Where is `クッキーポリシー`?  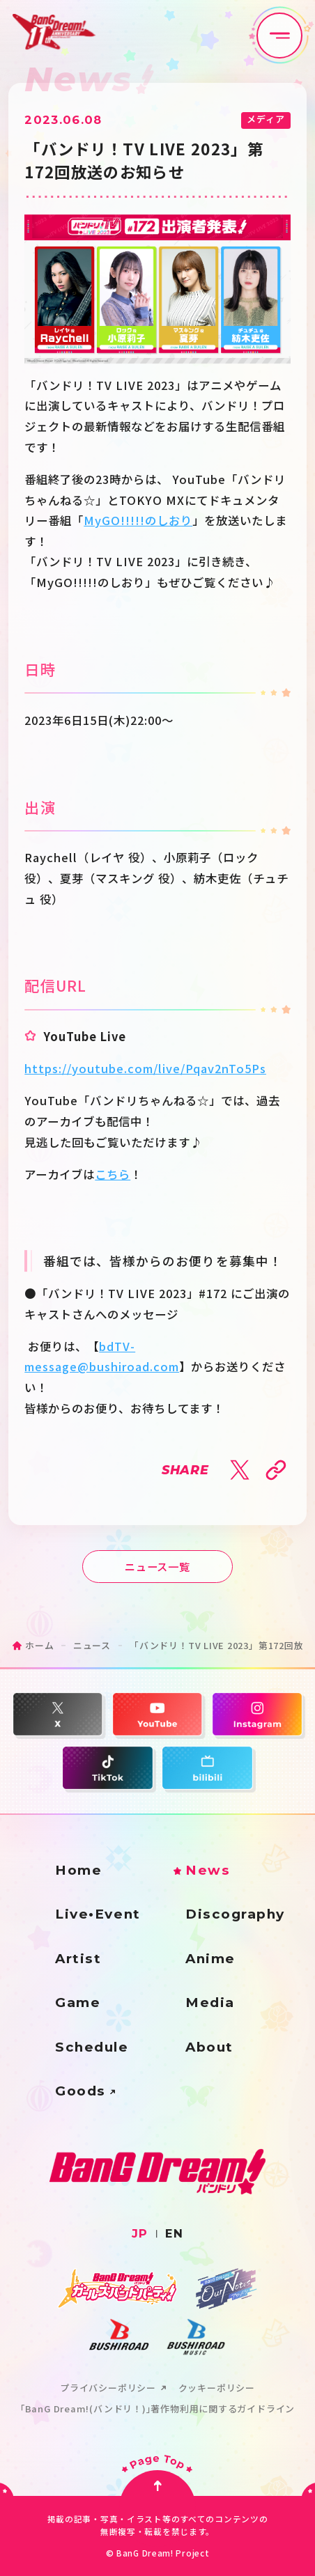 クッキーポリシー is located at coordinates (216, 2388).